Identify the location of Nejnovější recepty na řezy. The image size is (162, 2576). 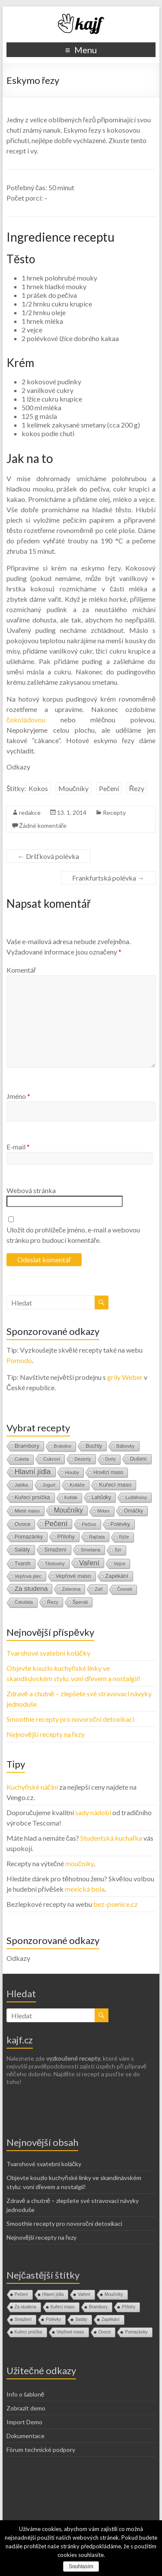
(45, 1734).